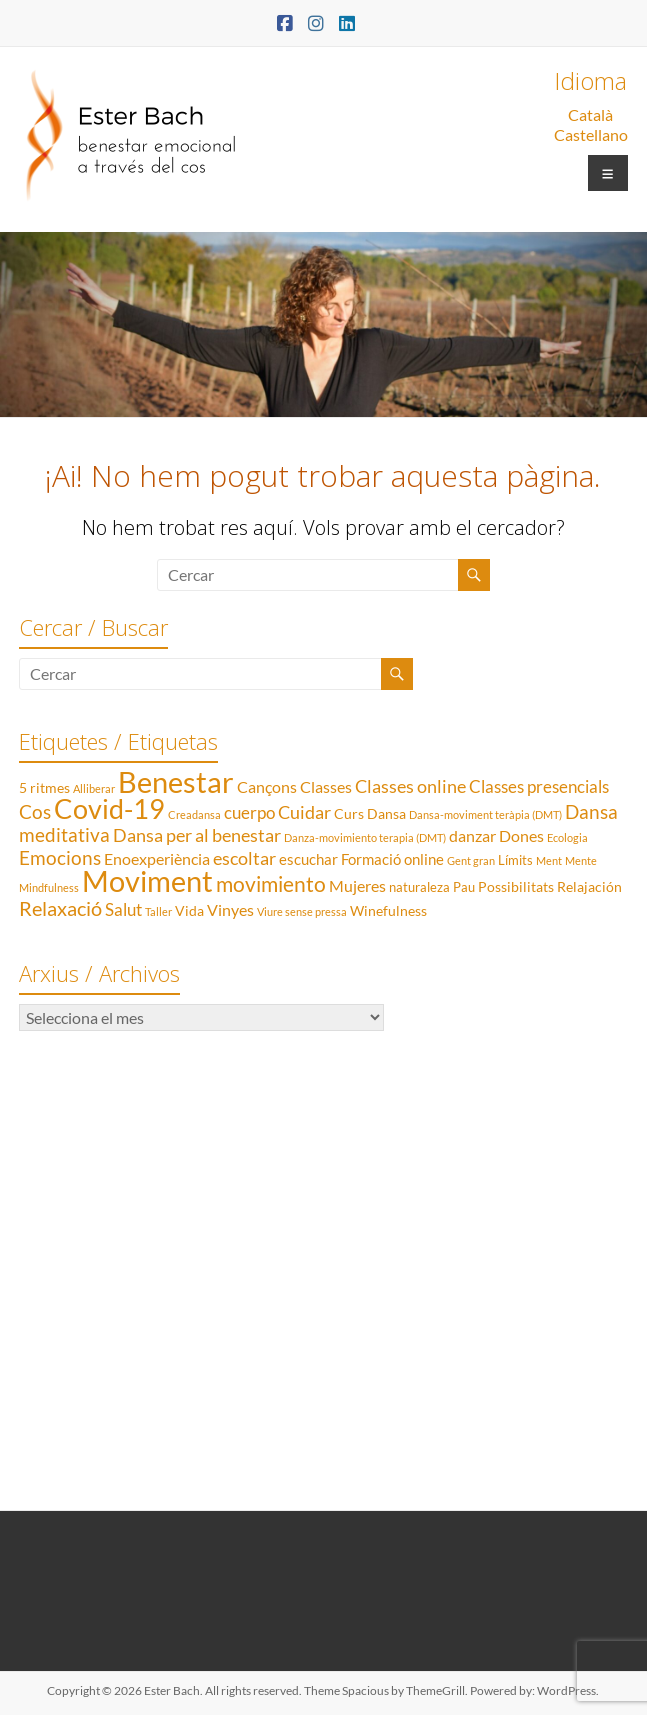  Describe the element at coordinates (326, 786) in the screenshot. I see `Classes [Classes (5 elements)]` at that location.